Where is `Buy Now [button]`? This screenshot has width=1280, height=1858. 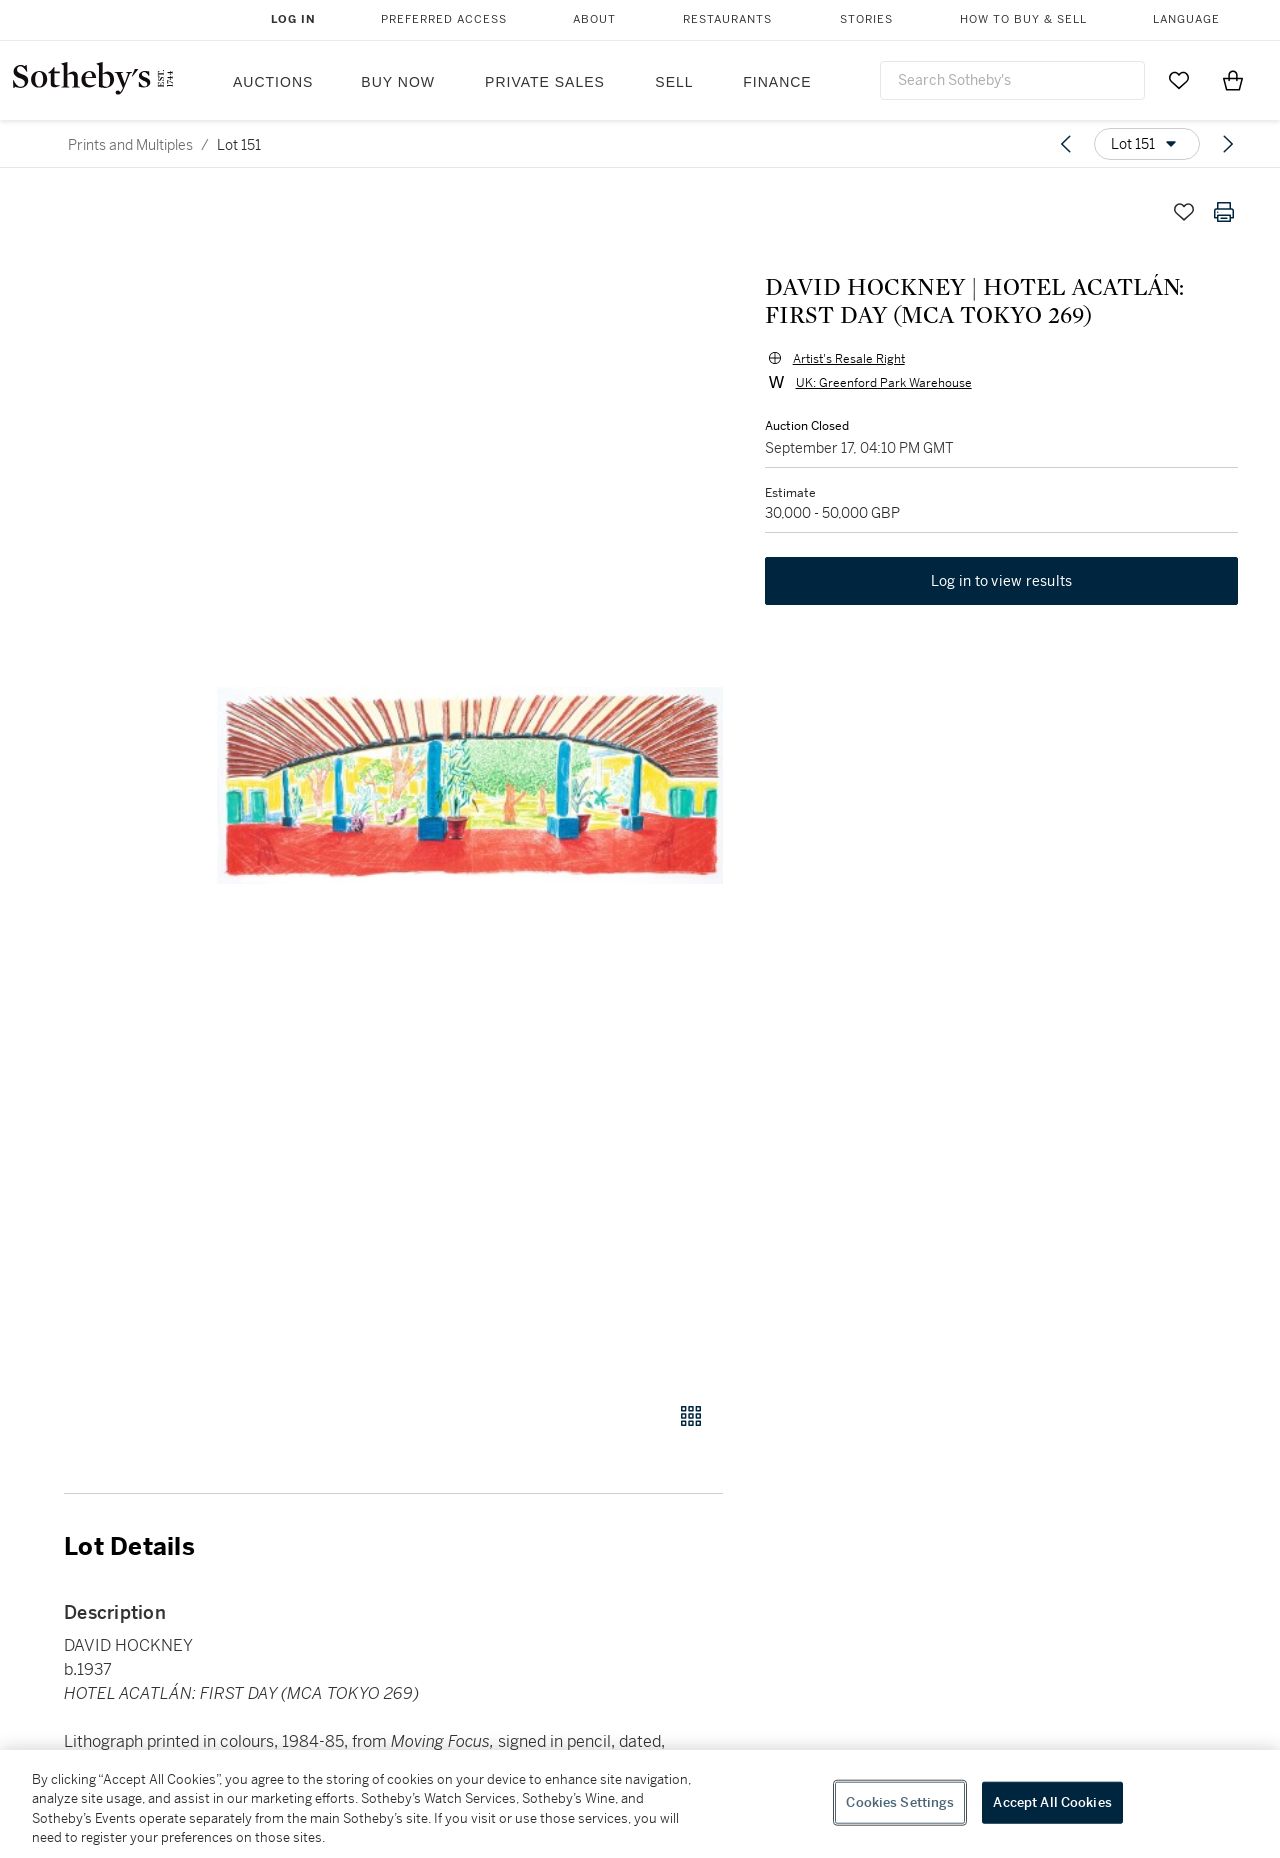
Buy Now [button] is located at coordinates (398, 82).